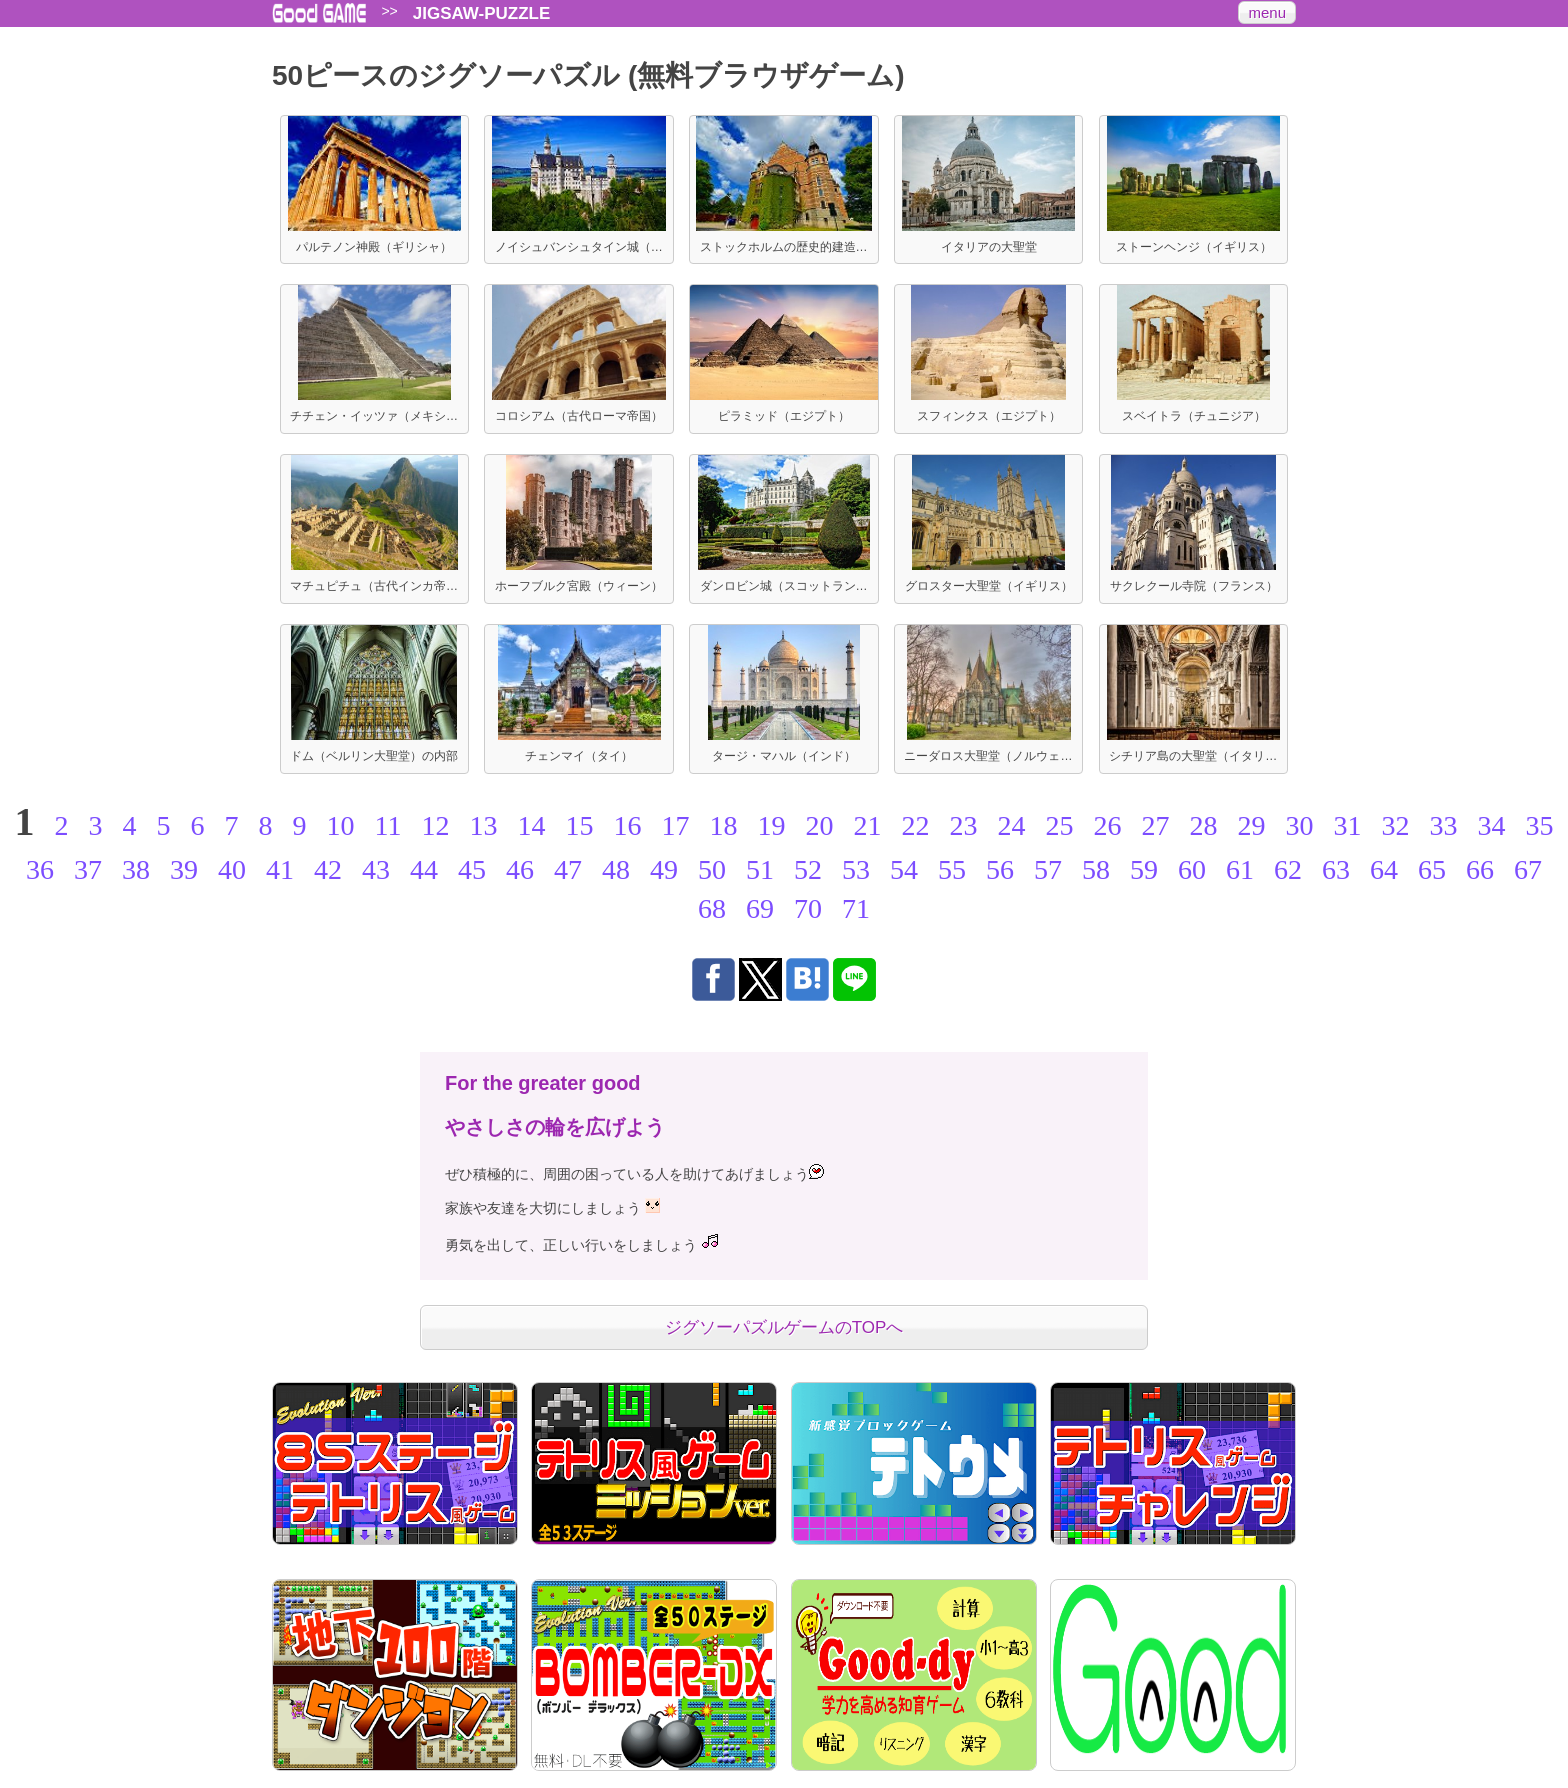 The image size is (1568, 1788). I want to click on 28, so click(1203, 825).